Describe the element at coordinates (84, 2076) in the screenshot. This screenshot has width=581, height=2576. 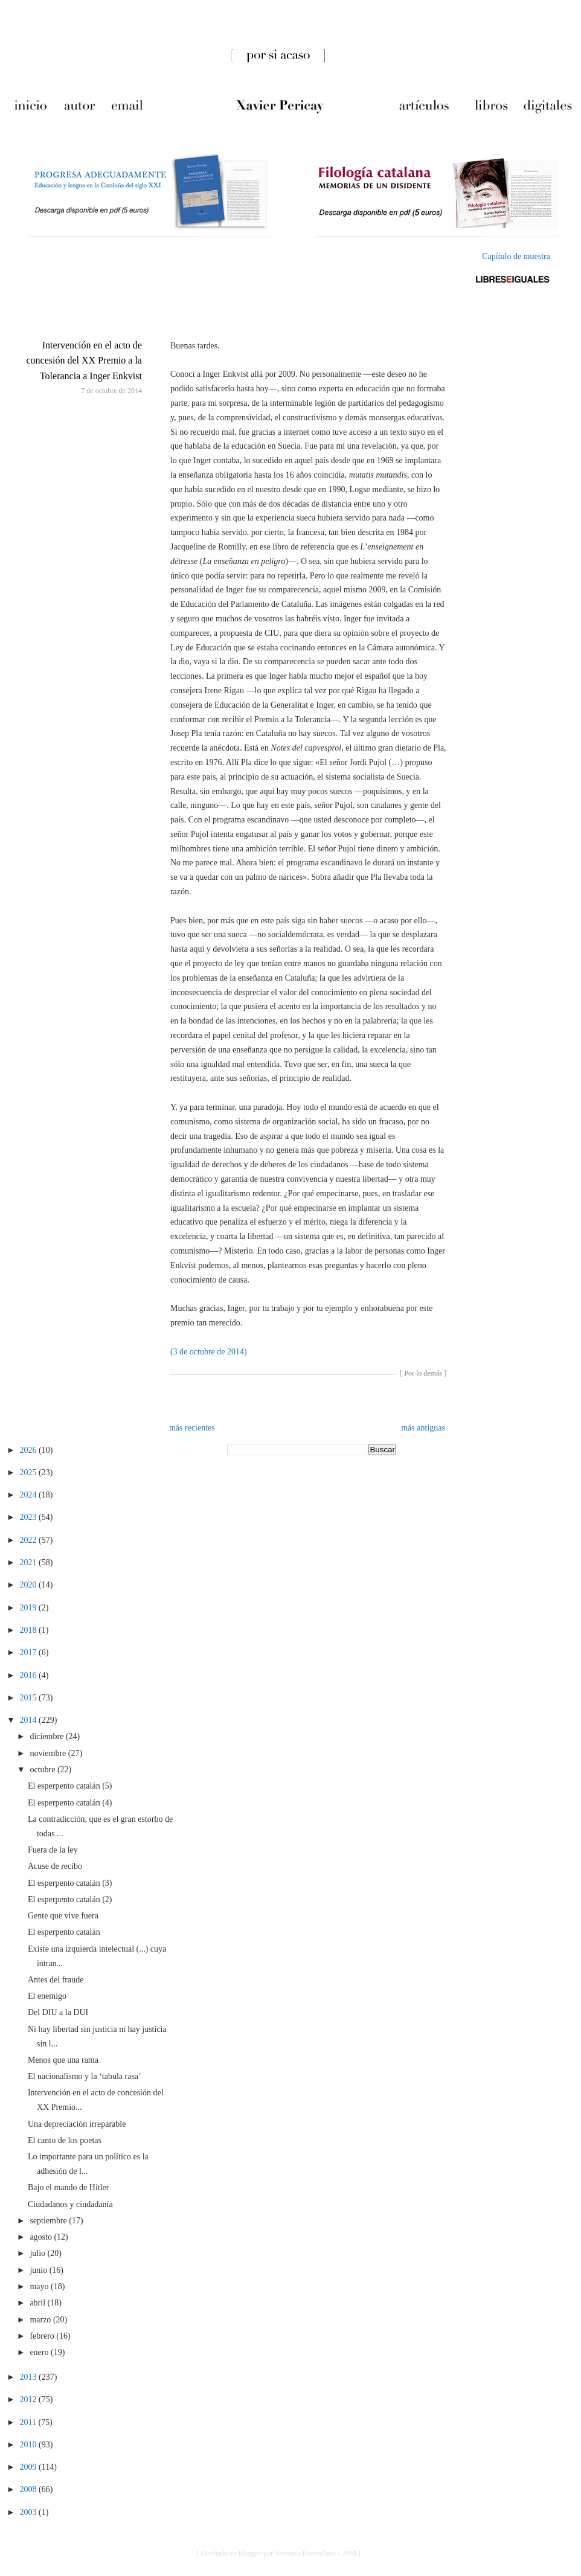
I see `El nacionalismo y la ‘tabula rasa’` at that location.